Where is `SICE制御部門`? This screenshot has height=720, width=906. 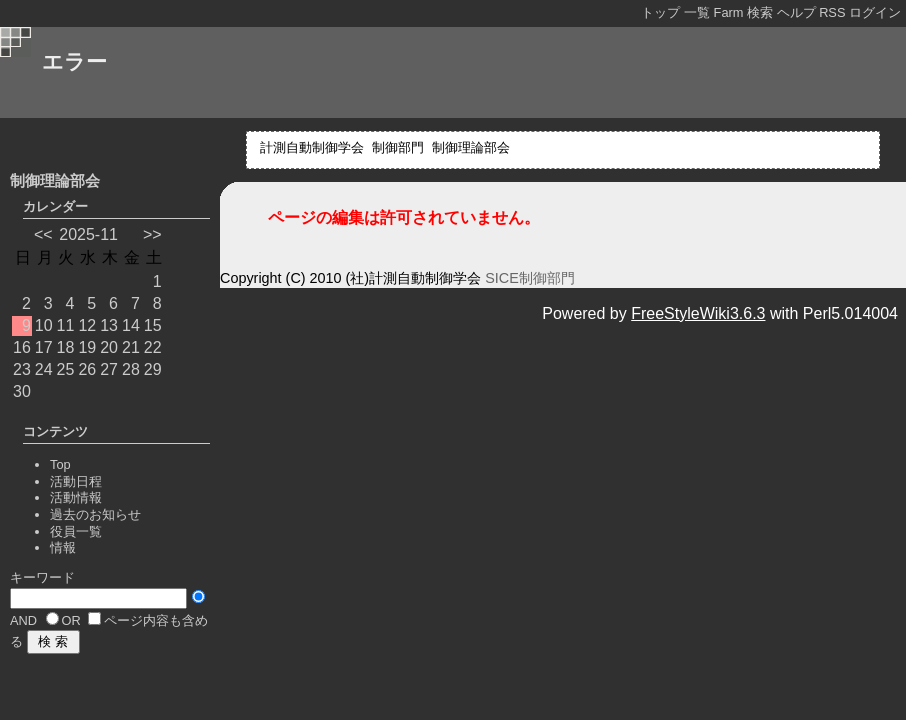
SICE制御部門 is located at coordinates (530, 278).